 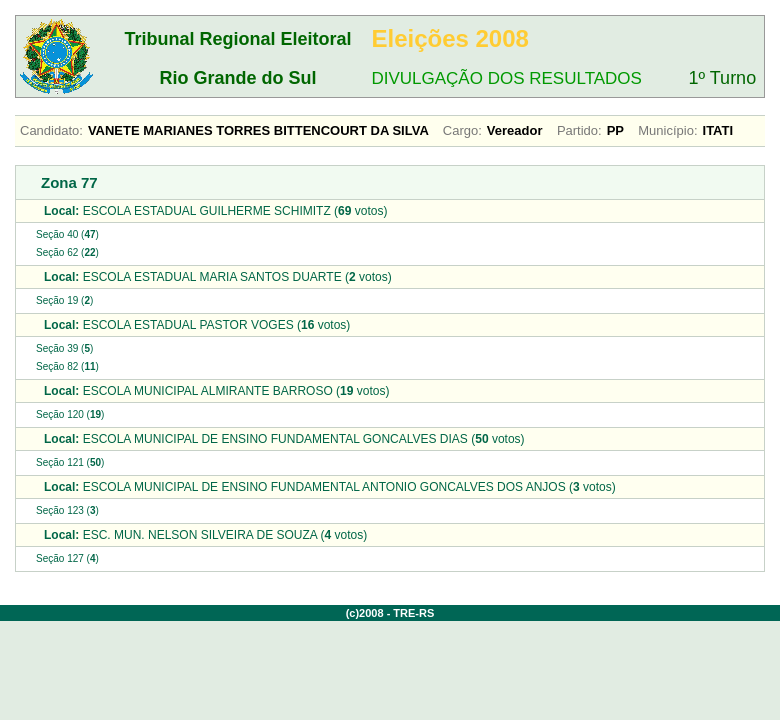 What do you see at coordinates (51, 130) in the screenshot?
I see `Candidato:` at bounding box center [51, 130].